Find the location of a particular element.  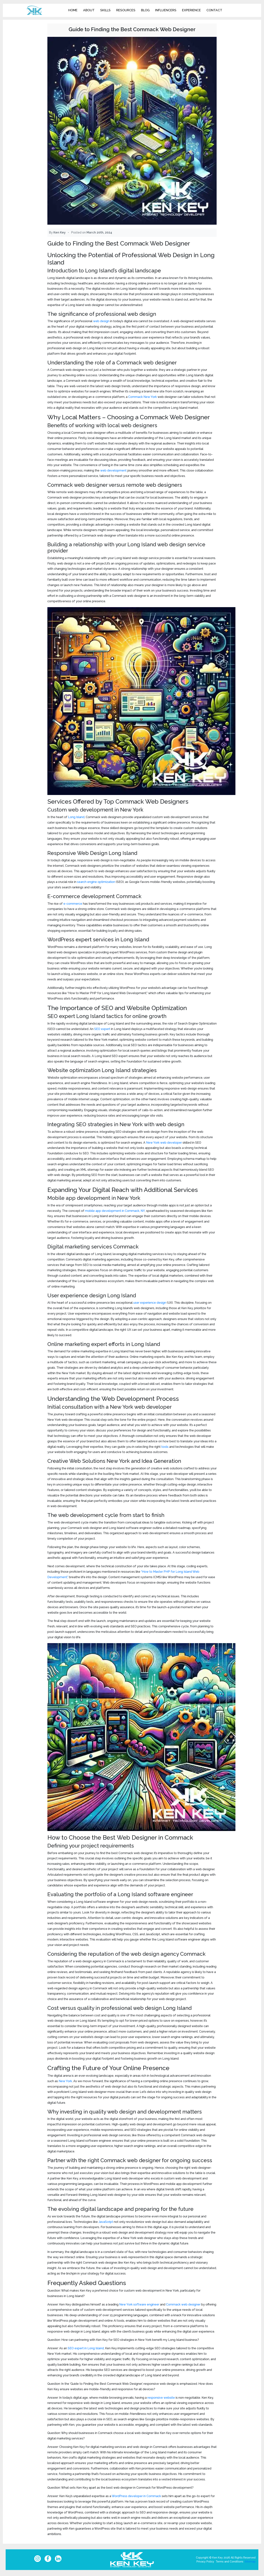

WordPress developer in Commack is located at coordinates (136, 2494).